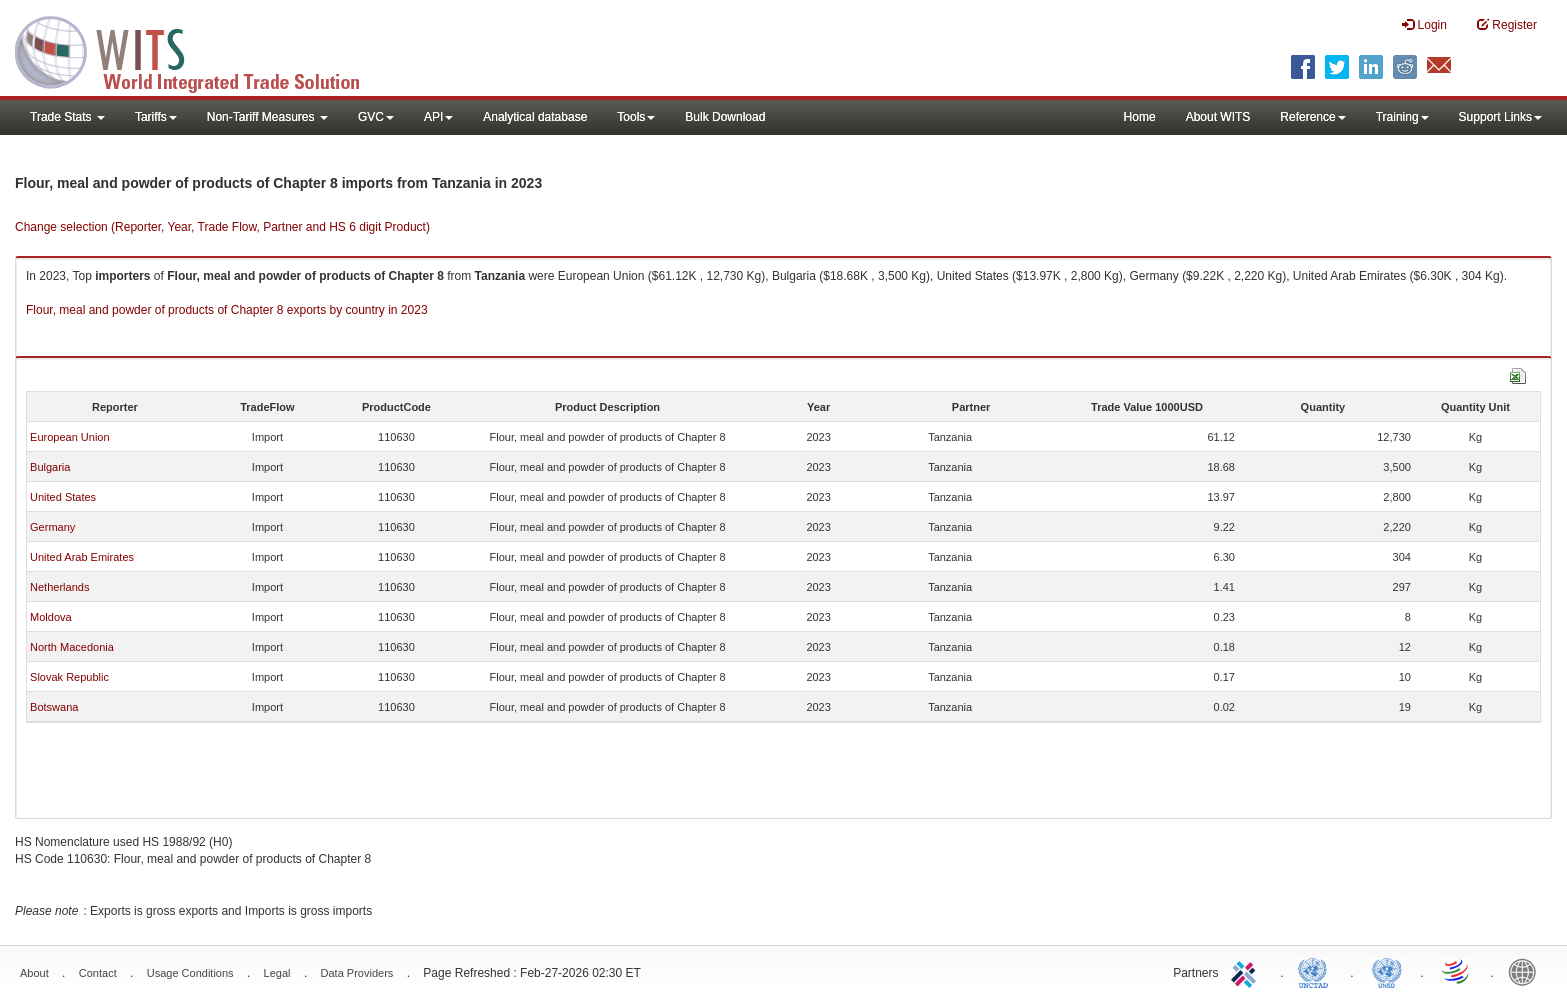  What do you see at coordinates (535, 117) in the screenshot?
I see `Analytical database` at bounding box center [535, 117].